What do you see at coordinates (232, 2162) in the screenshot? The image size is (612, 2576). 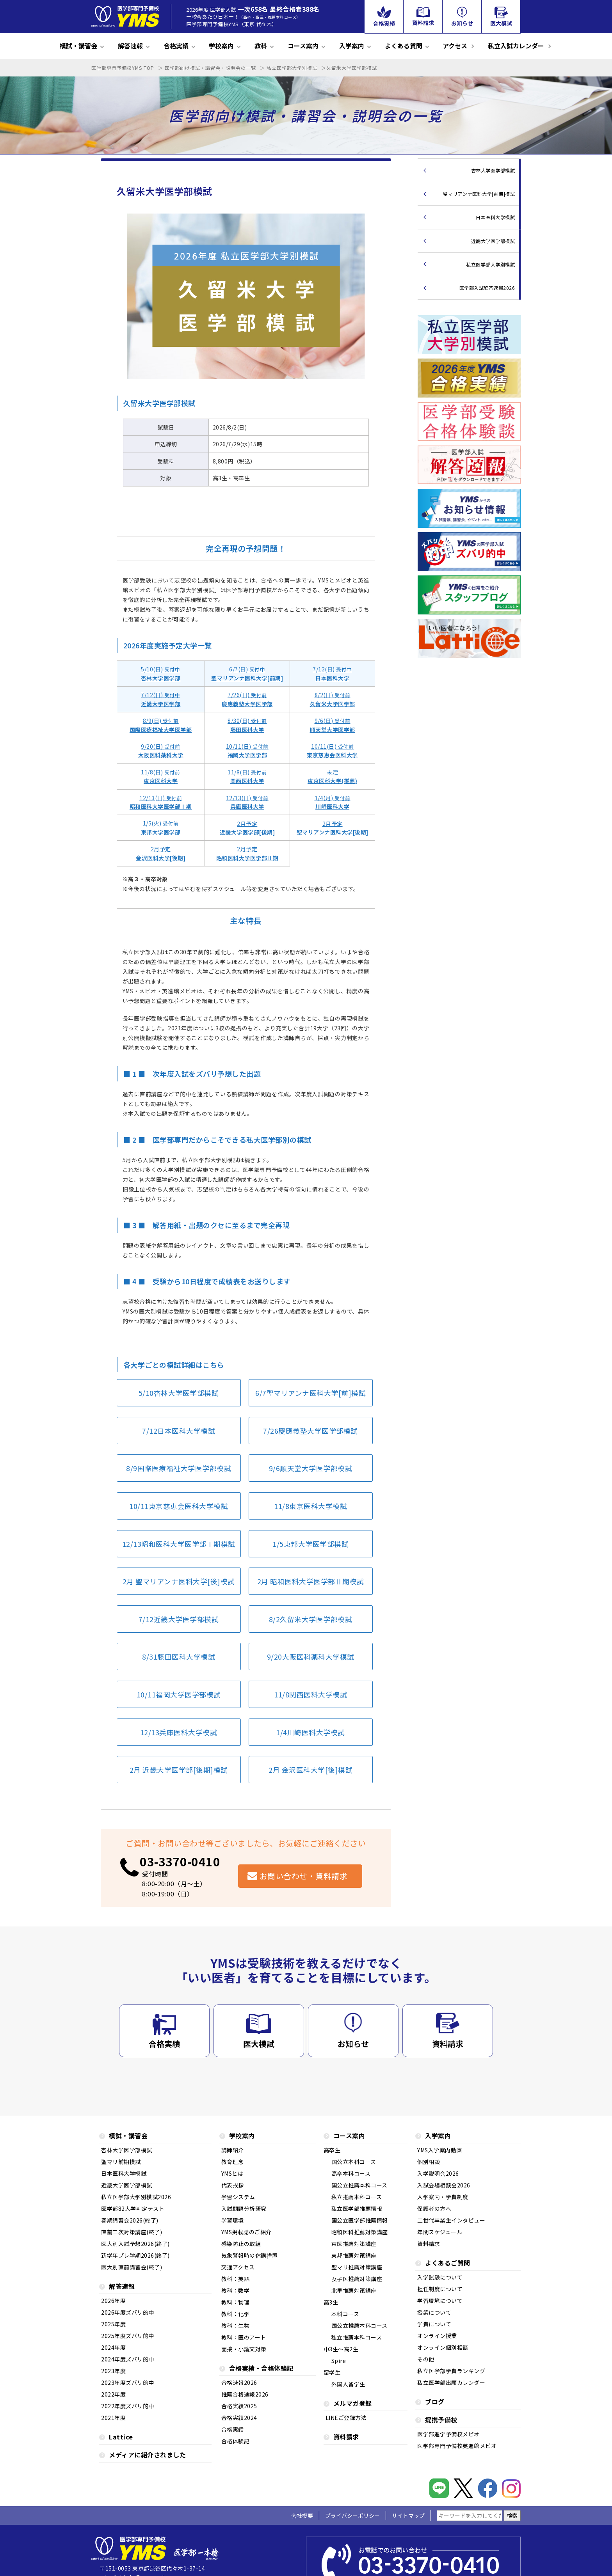 I see `教育理念` at bounding box center [232, 2162].